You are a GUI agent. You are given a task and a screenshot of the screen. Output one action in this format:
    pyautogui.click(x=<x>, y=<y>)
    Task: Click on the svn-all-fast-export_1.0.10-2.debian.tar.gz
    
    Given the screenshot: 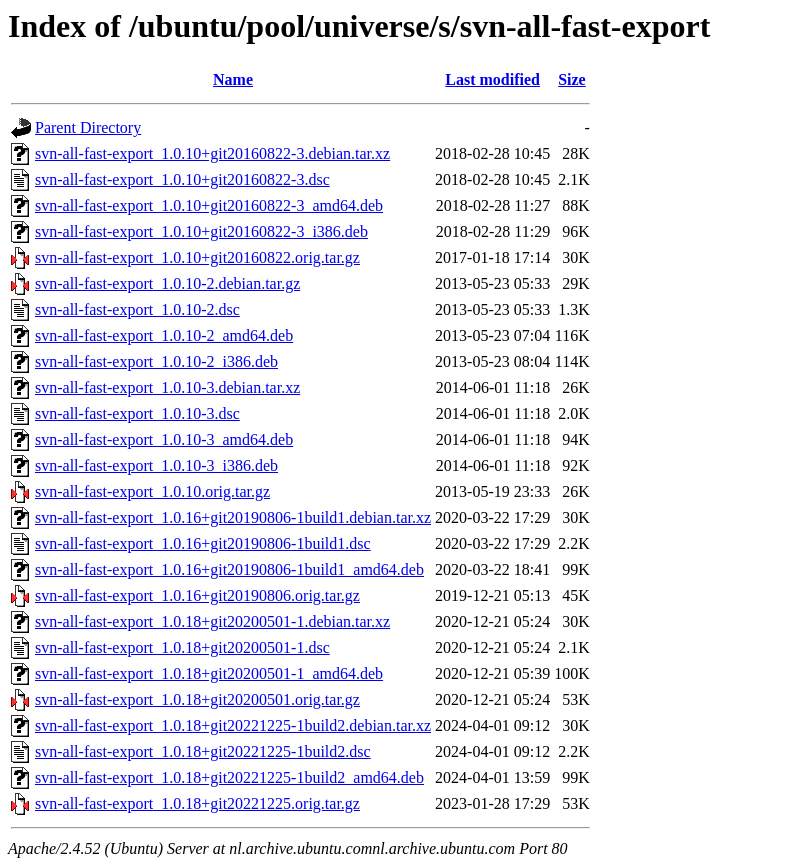 What is the action you would take?
    pyautogui.click(x=167, y=283)
    